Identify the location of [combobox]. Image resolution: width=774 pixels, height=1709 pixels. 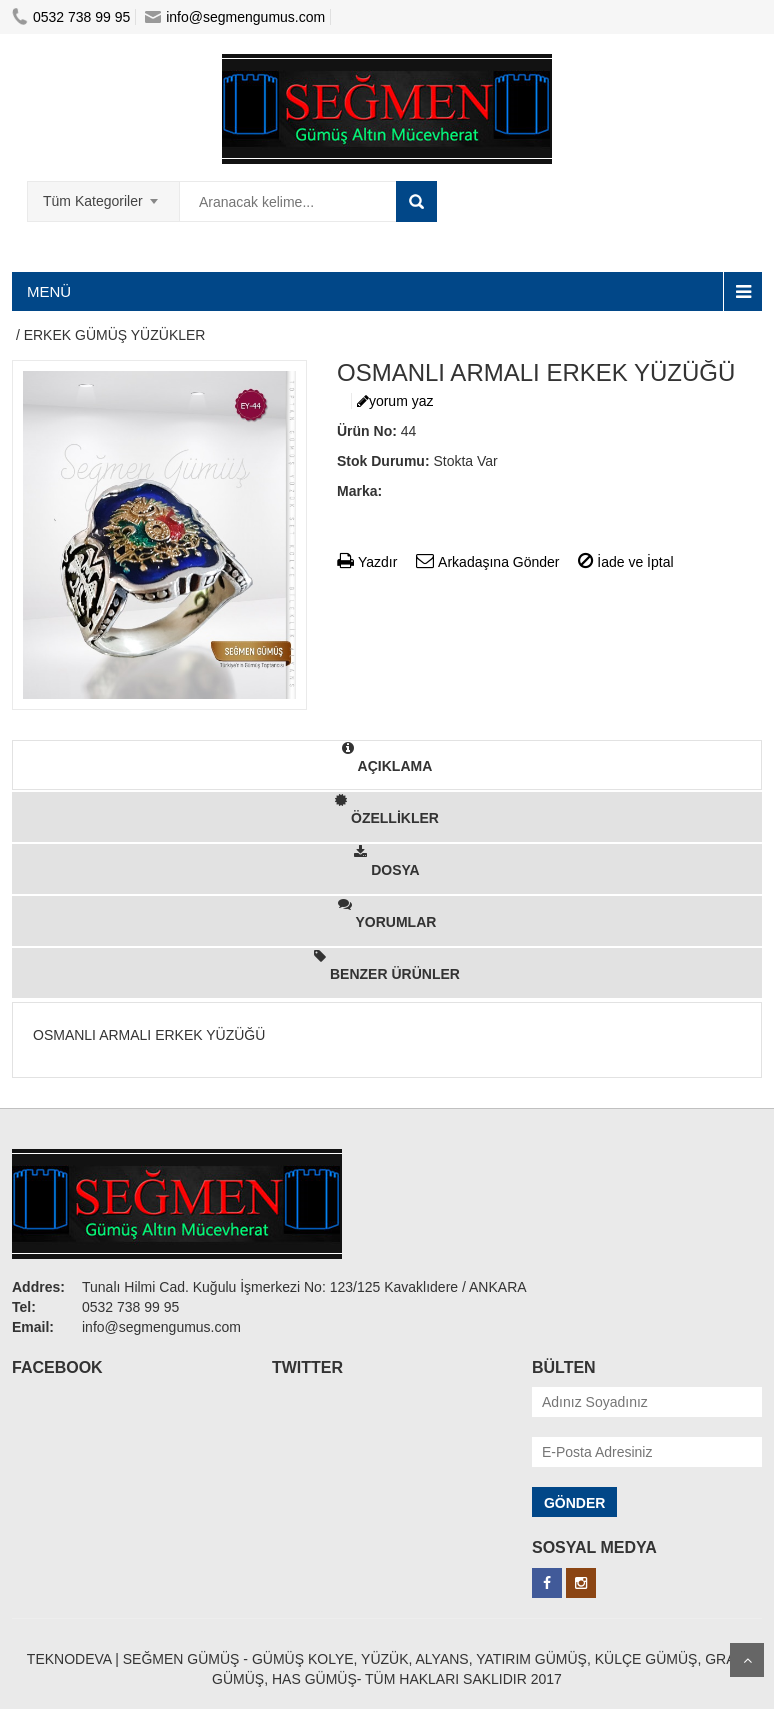
(103, 195).